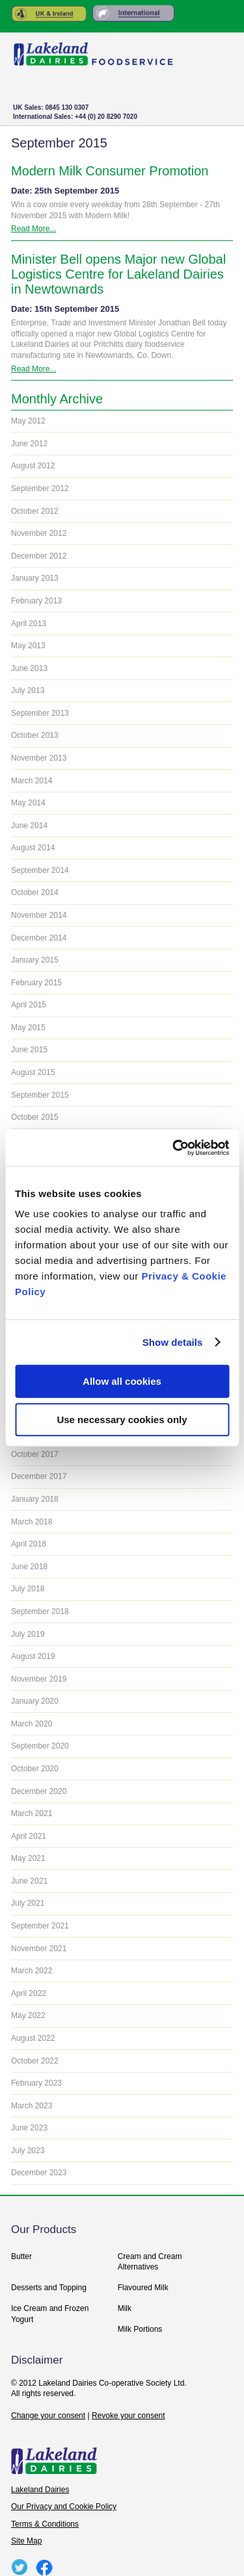  I want to click on December 2023, so click(38, 2172).